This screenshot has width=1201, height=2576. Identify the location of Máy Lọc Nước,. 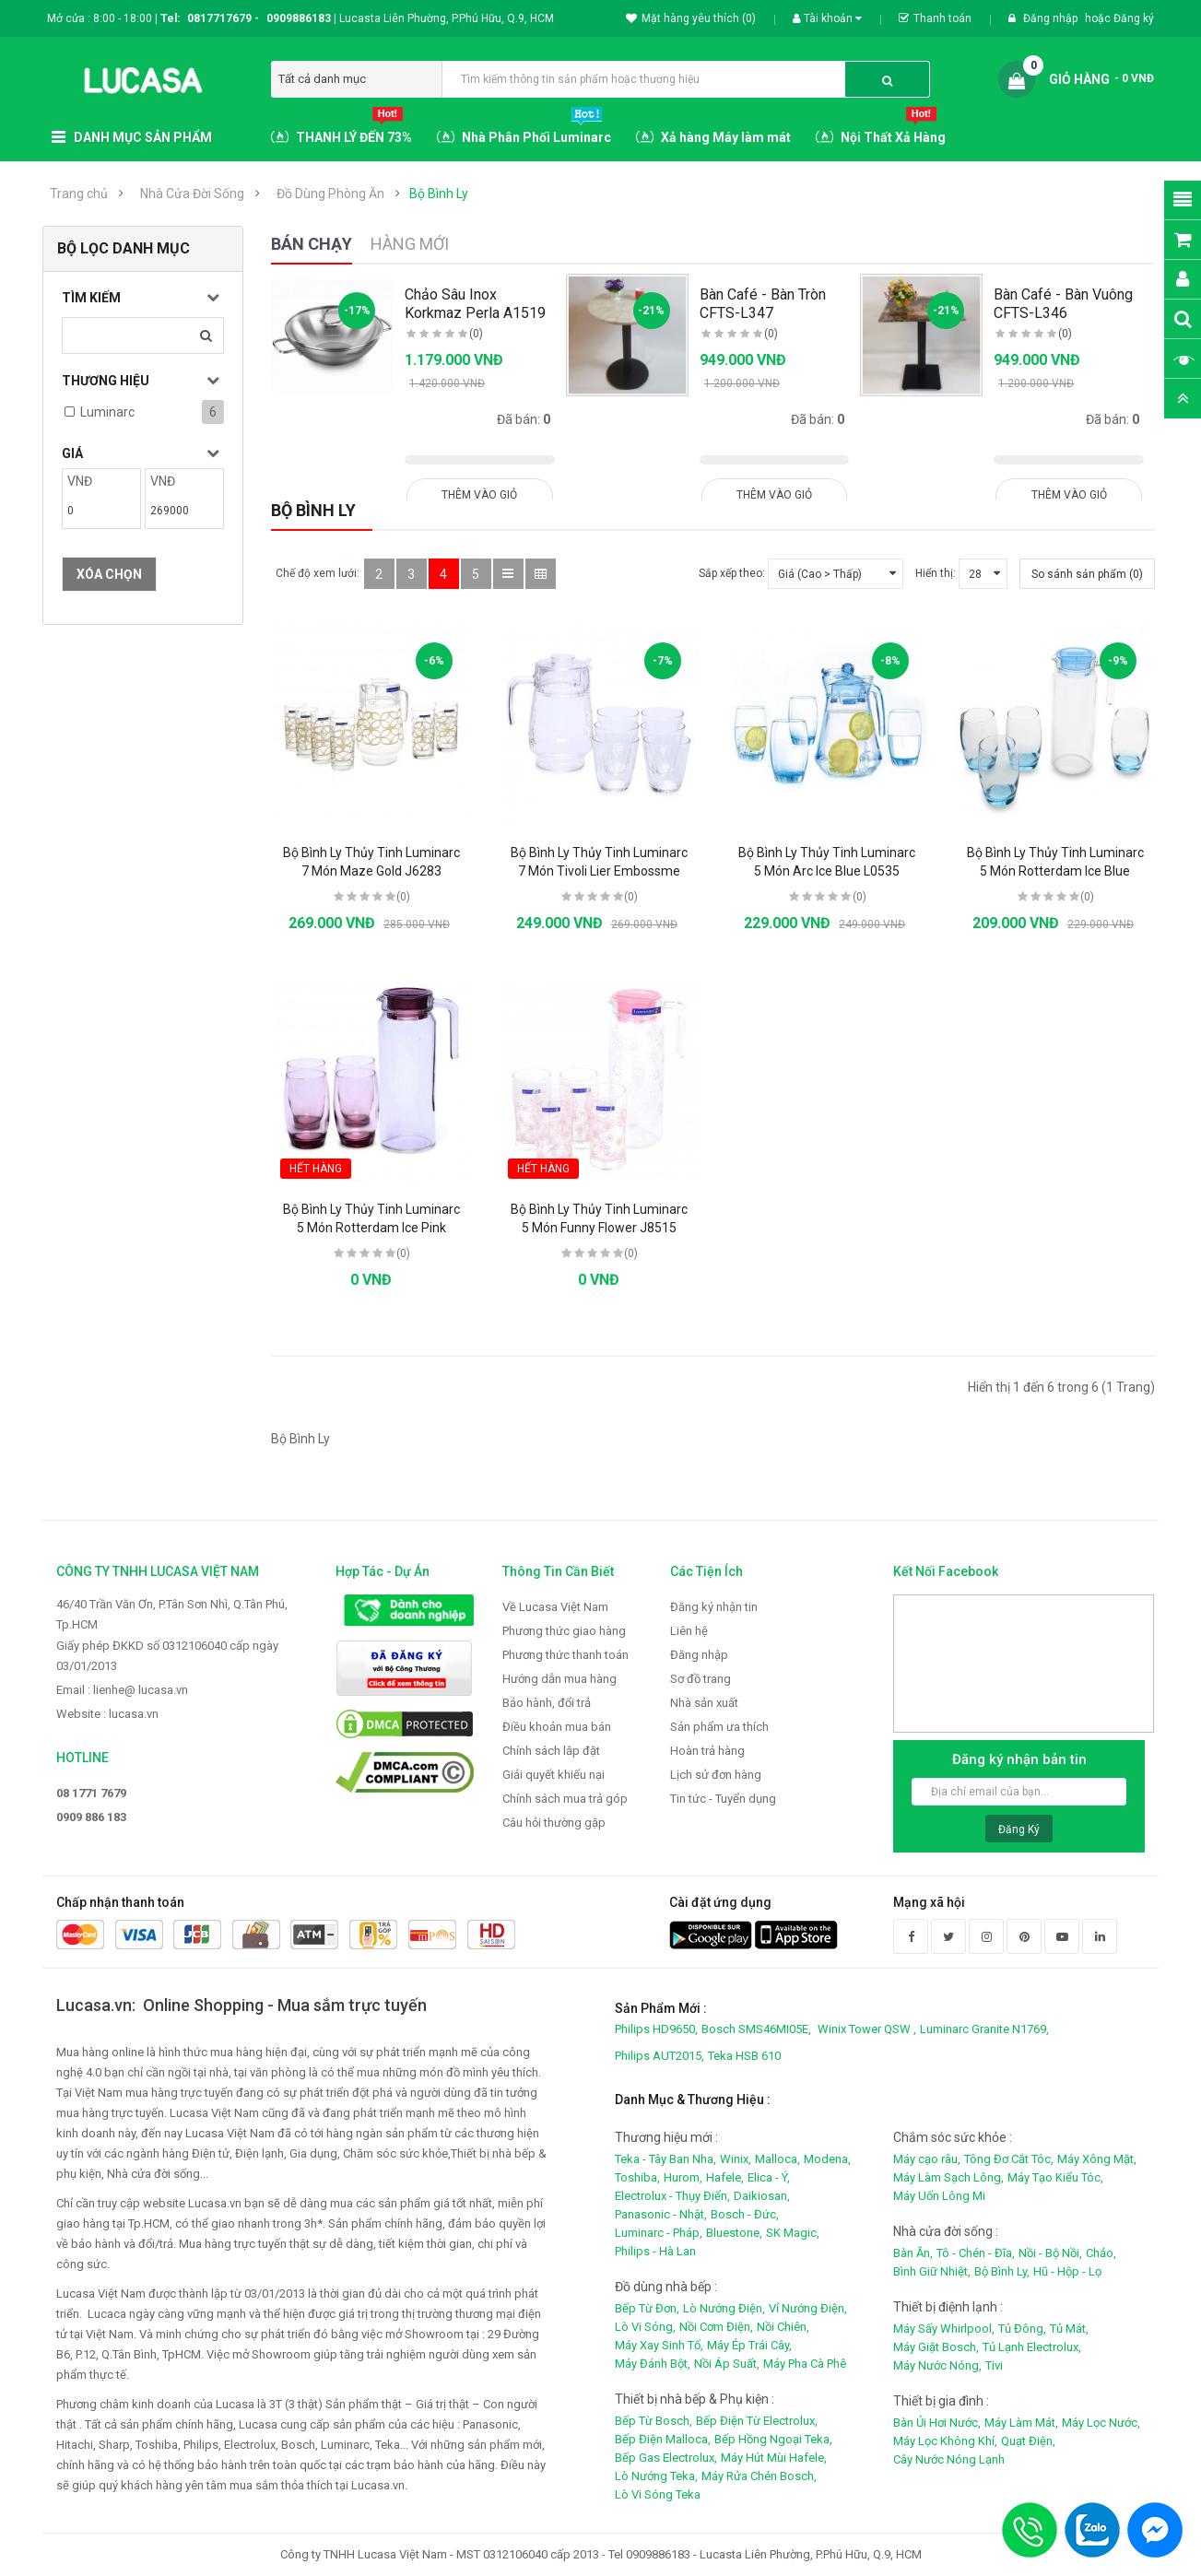
(1101, 2422).